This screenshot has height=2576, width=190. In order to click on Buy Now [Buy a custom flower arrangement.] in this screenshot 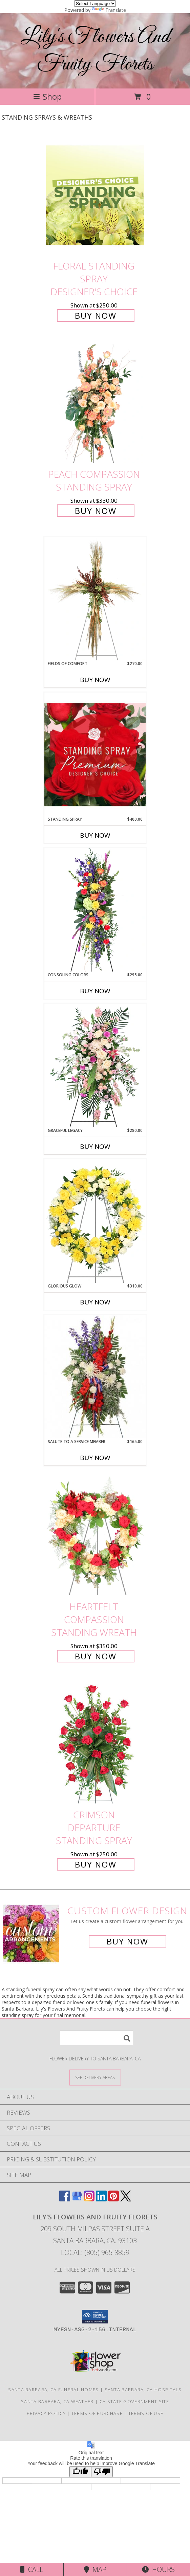, I will do `click(127, 1941)`.